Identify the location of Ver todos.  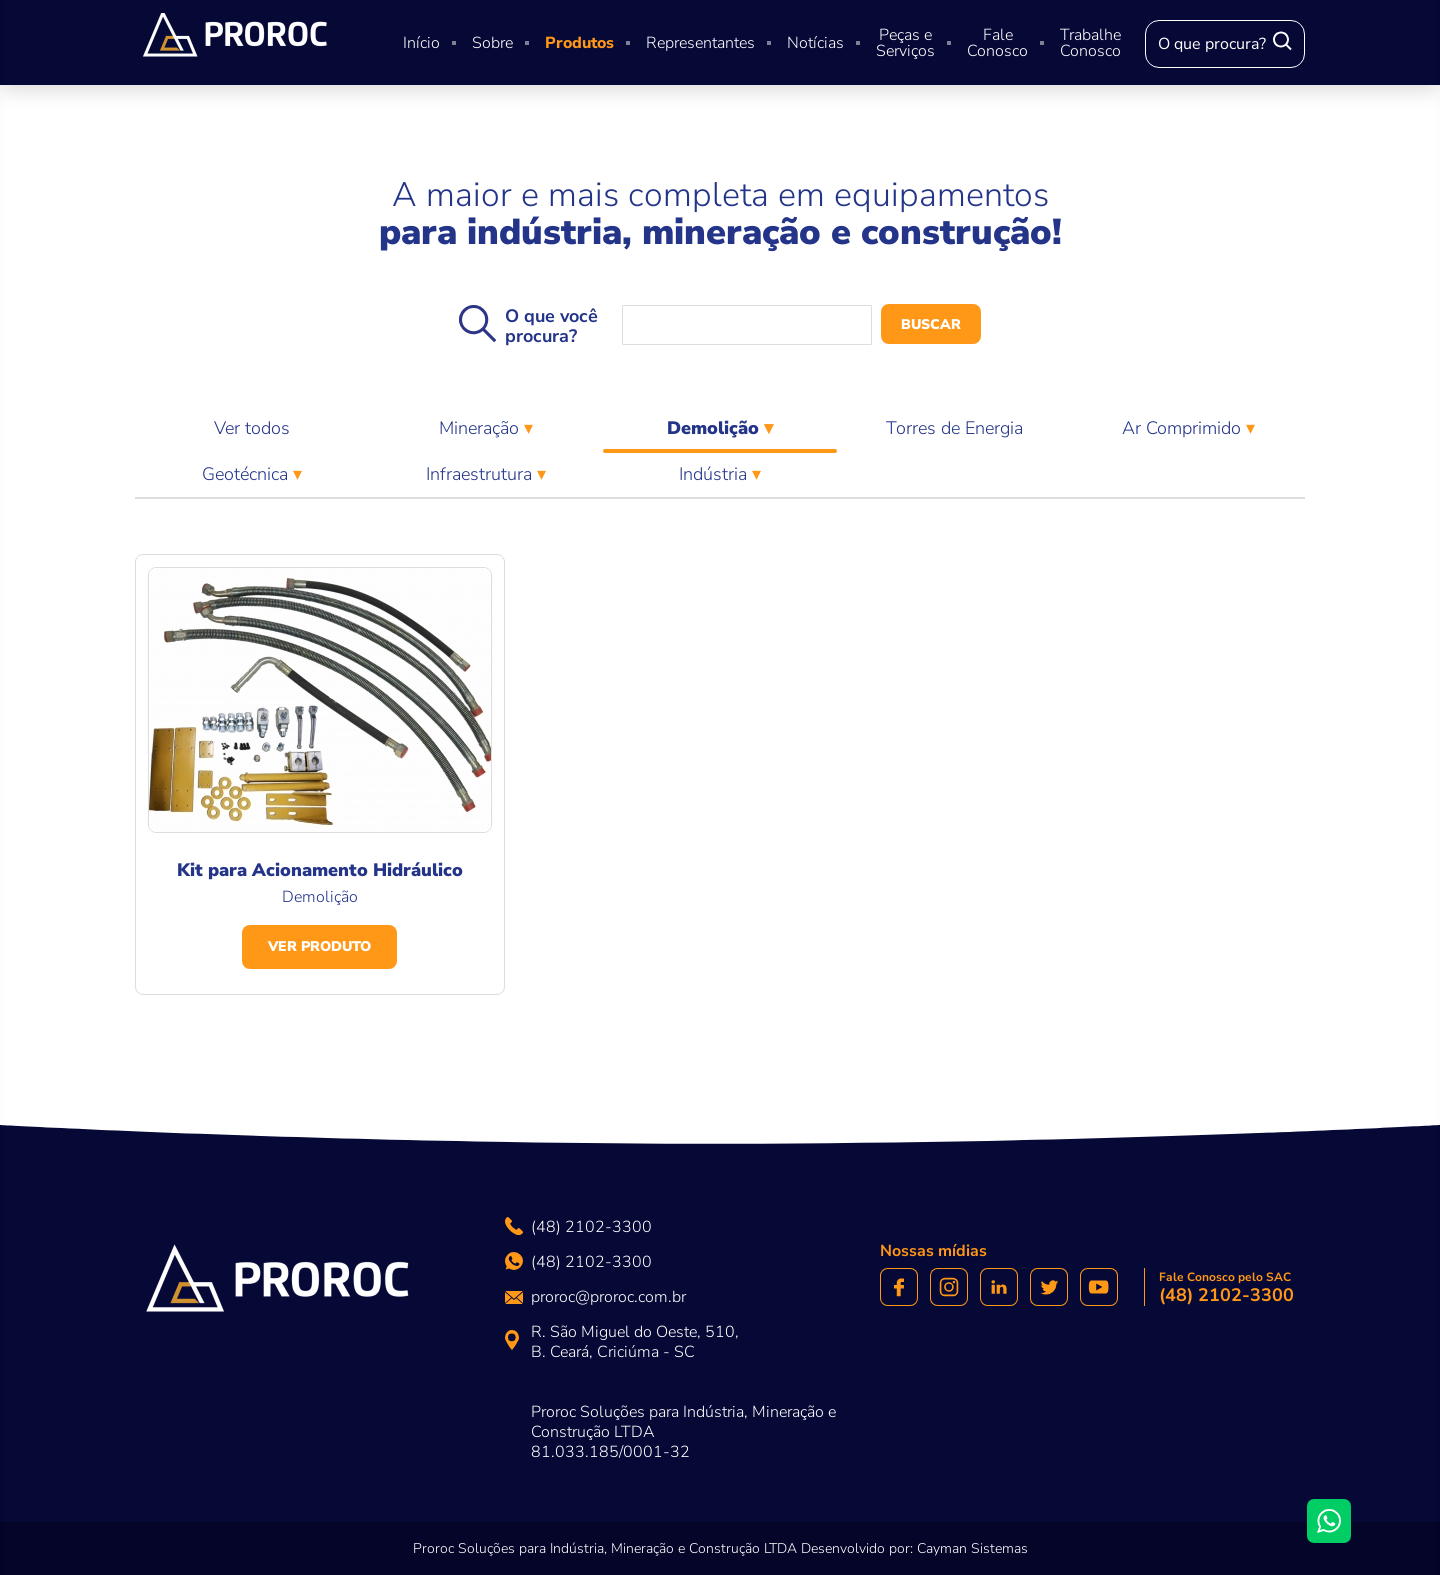
(252, 428).